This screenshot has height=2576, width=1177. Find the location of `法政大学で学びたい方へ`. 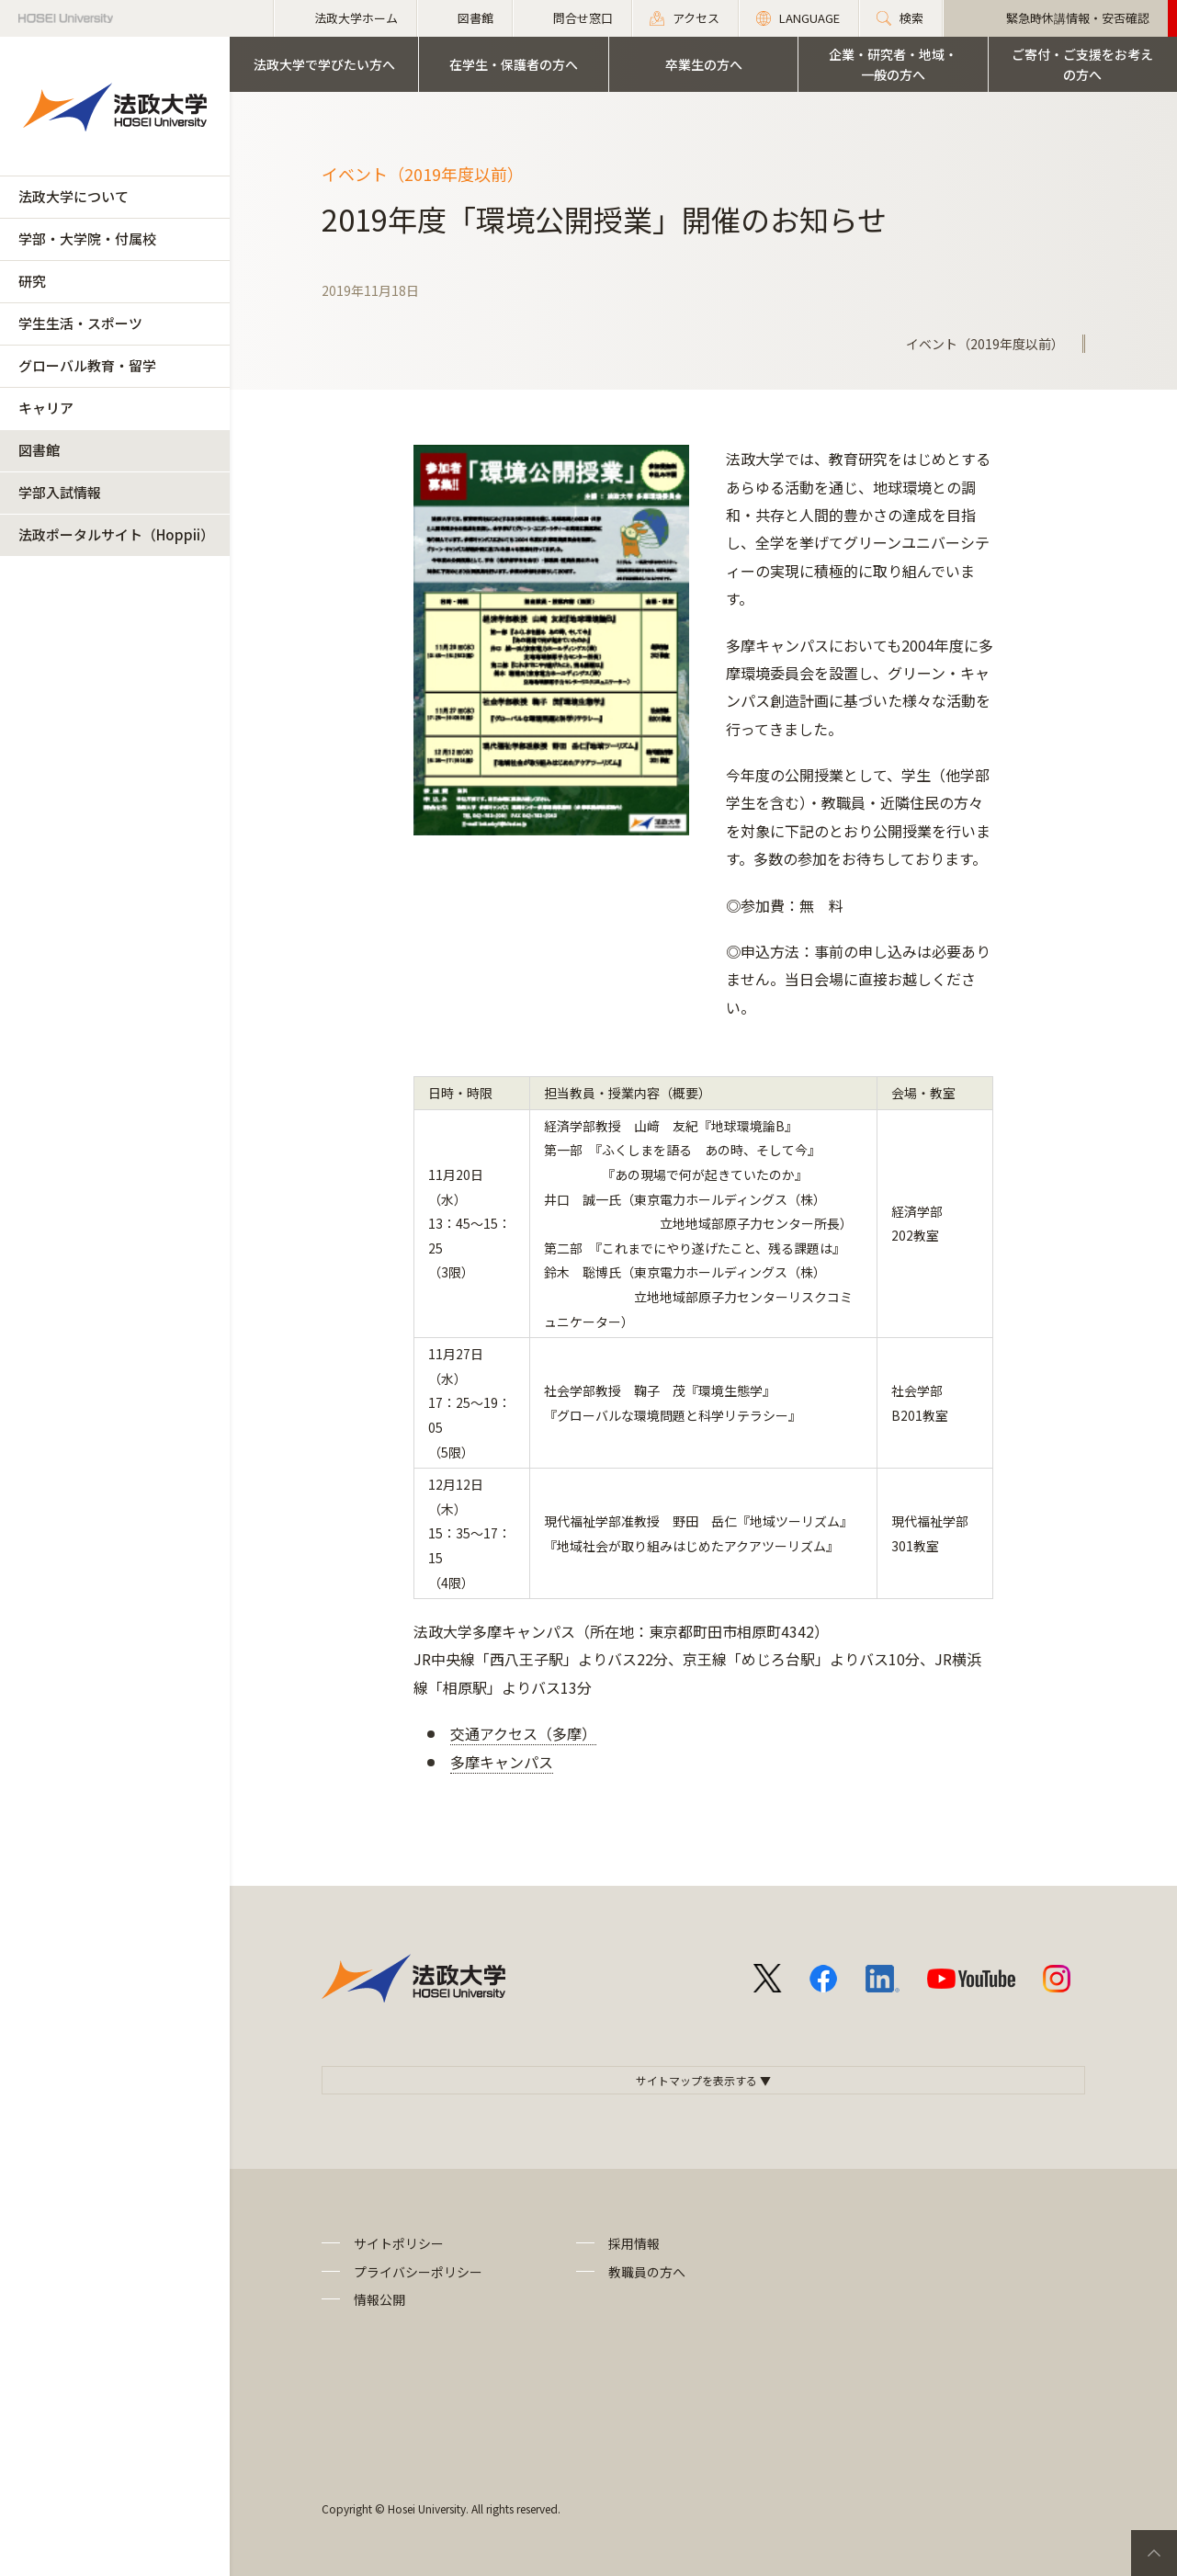

法政大学で学びたい方へ is located at coordinates (324, 64).